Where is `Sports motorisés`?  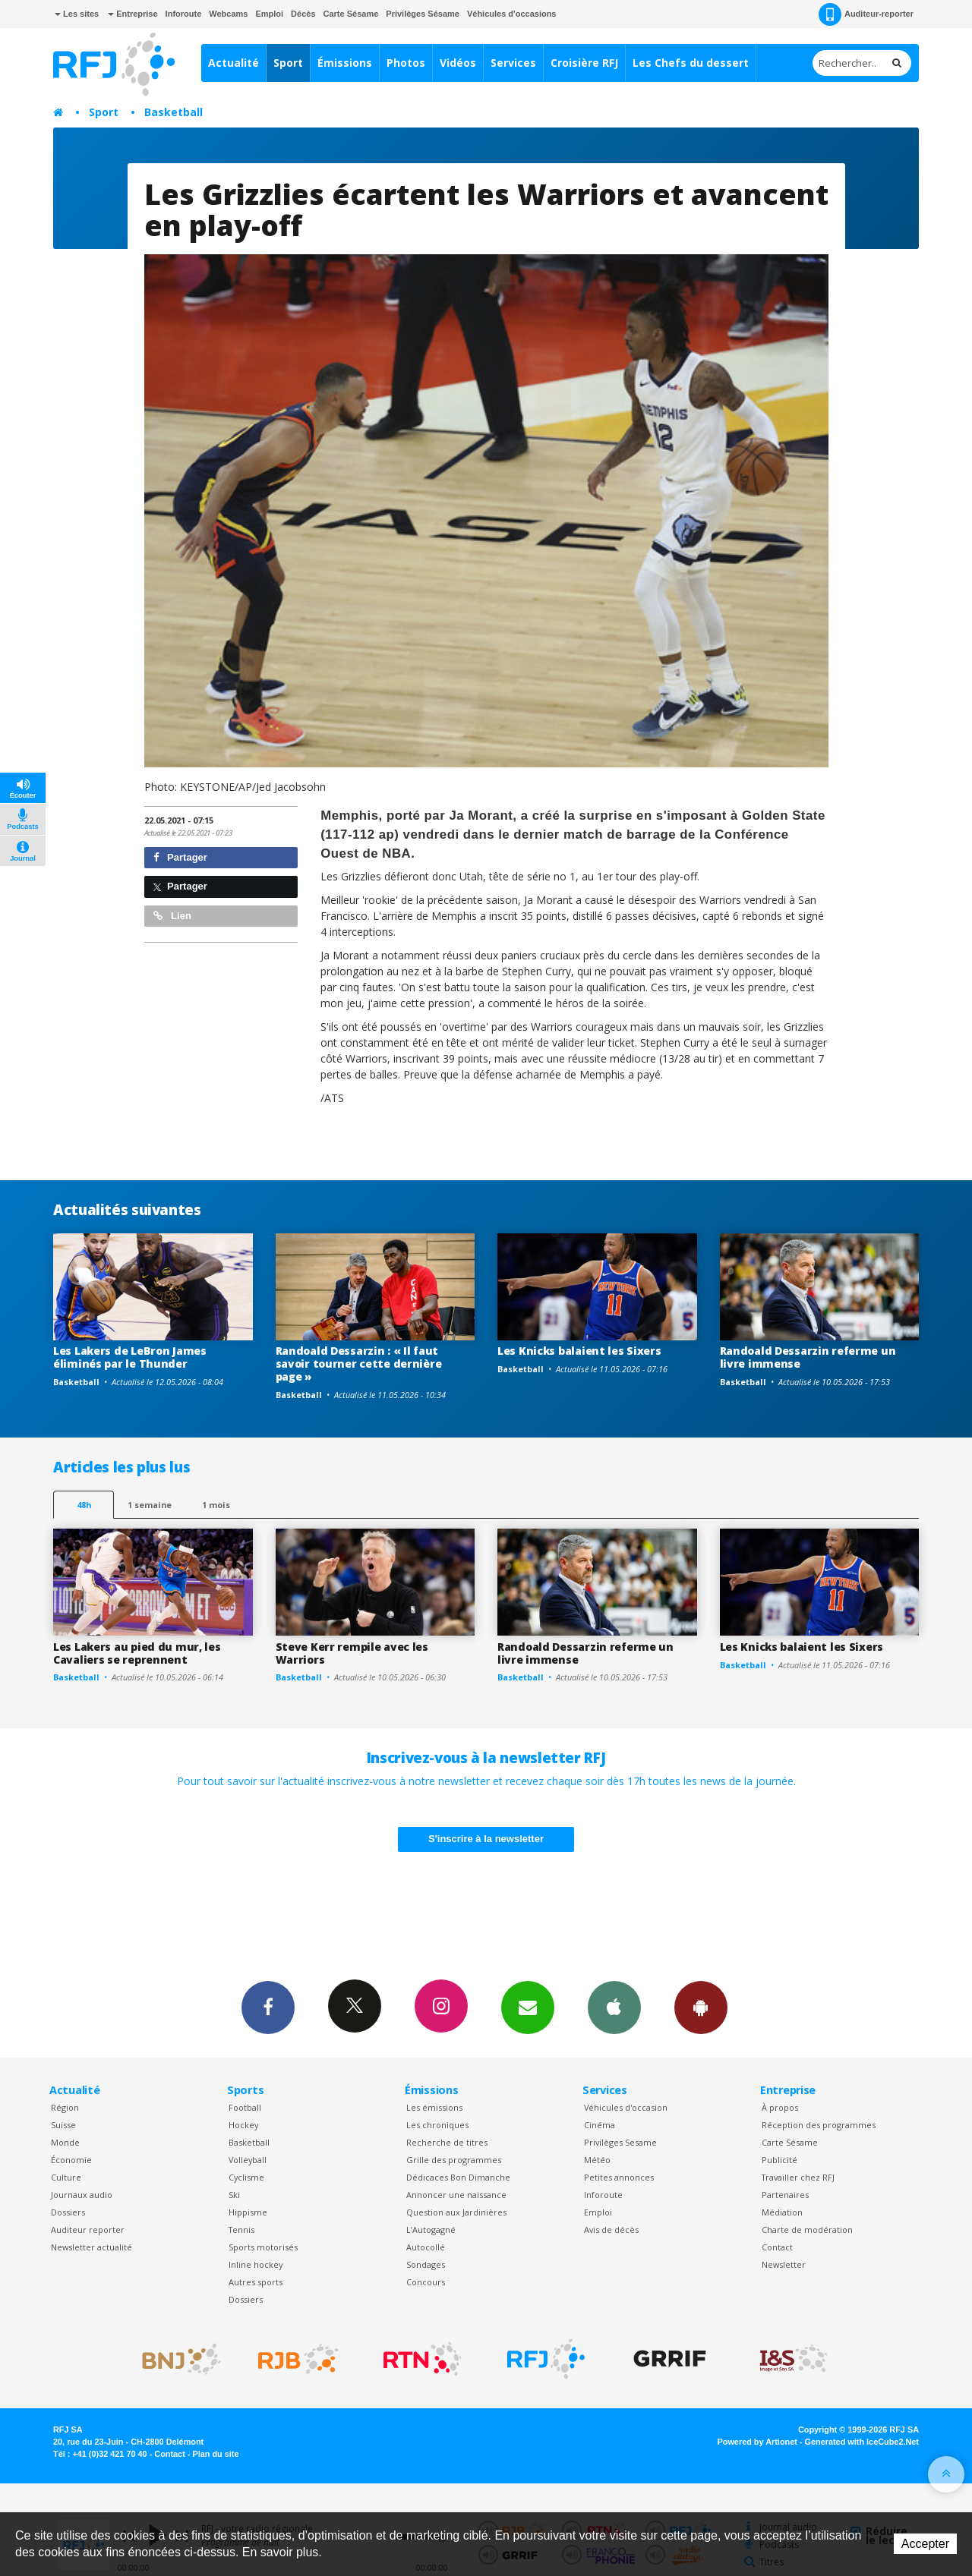
Sports motorisés is located at coordinates (263, 2247).